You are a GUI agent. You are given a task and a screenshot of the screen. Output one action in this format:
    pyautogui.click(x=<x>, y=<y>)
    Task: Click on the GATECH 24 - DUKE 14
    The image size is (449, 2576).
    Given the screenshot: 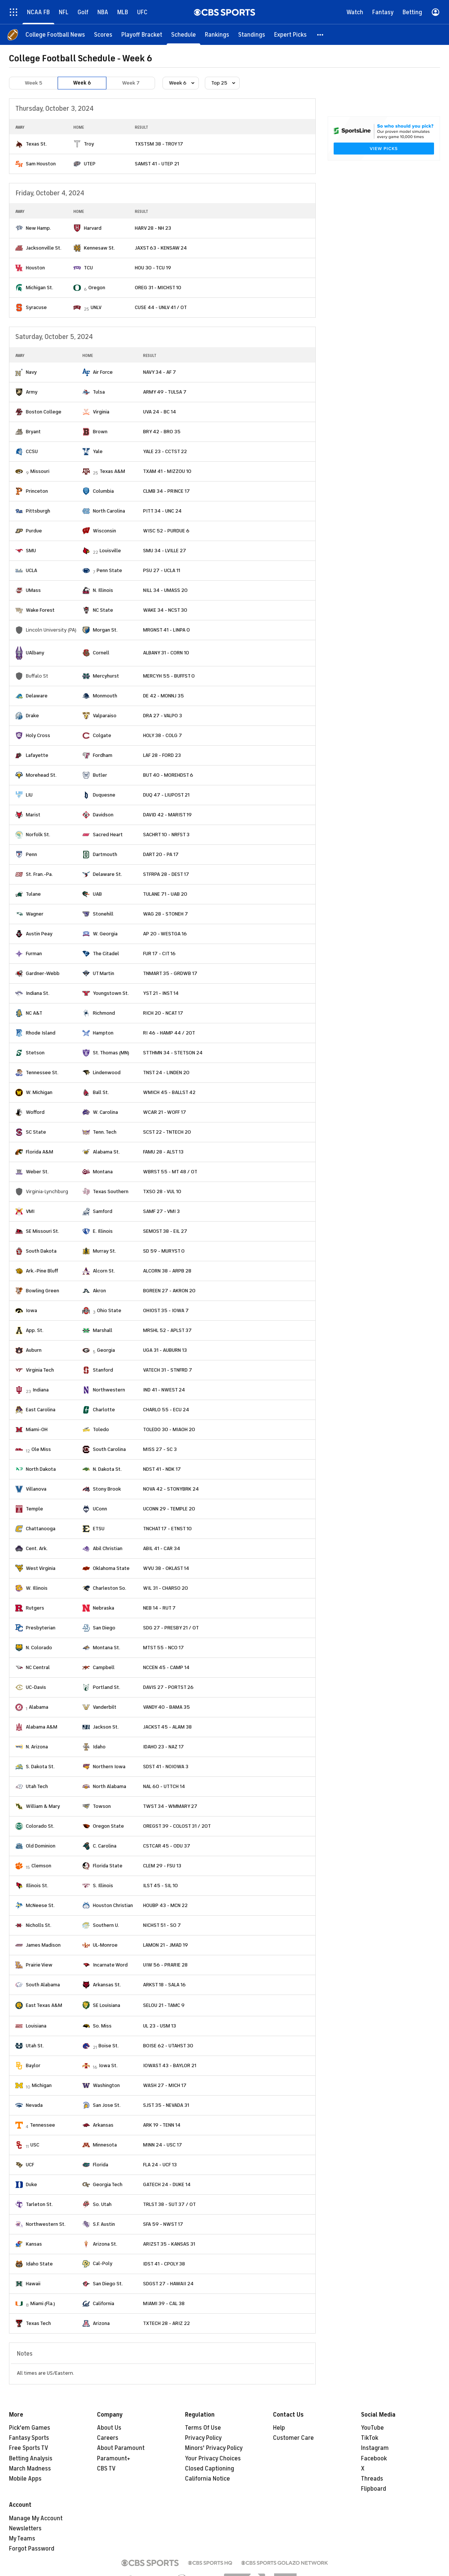 What is the action you would take?
    pyautogui.click(x=167, y=2184)
    